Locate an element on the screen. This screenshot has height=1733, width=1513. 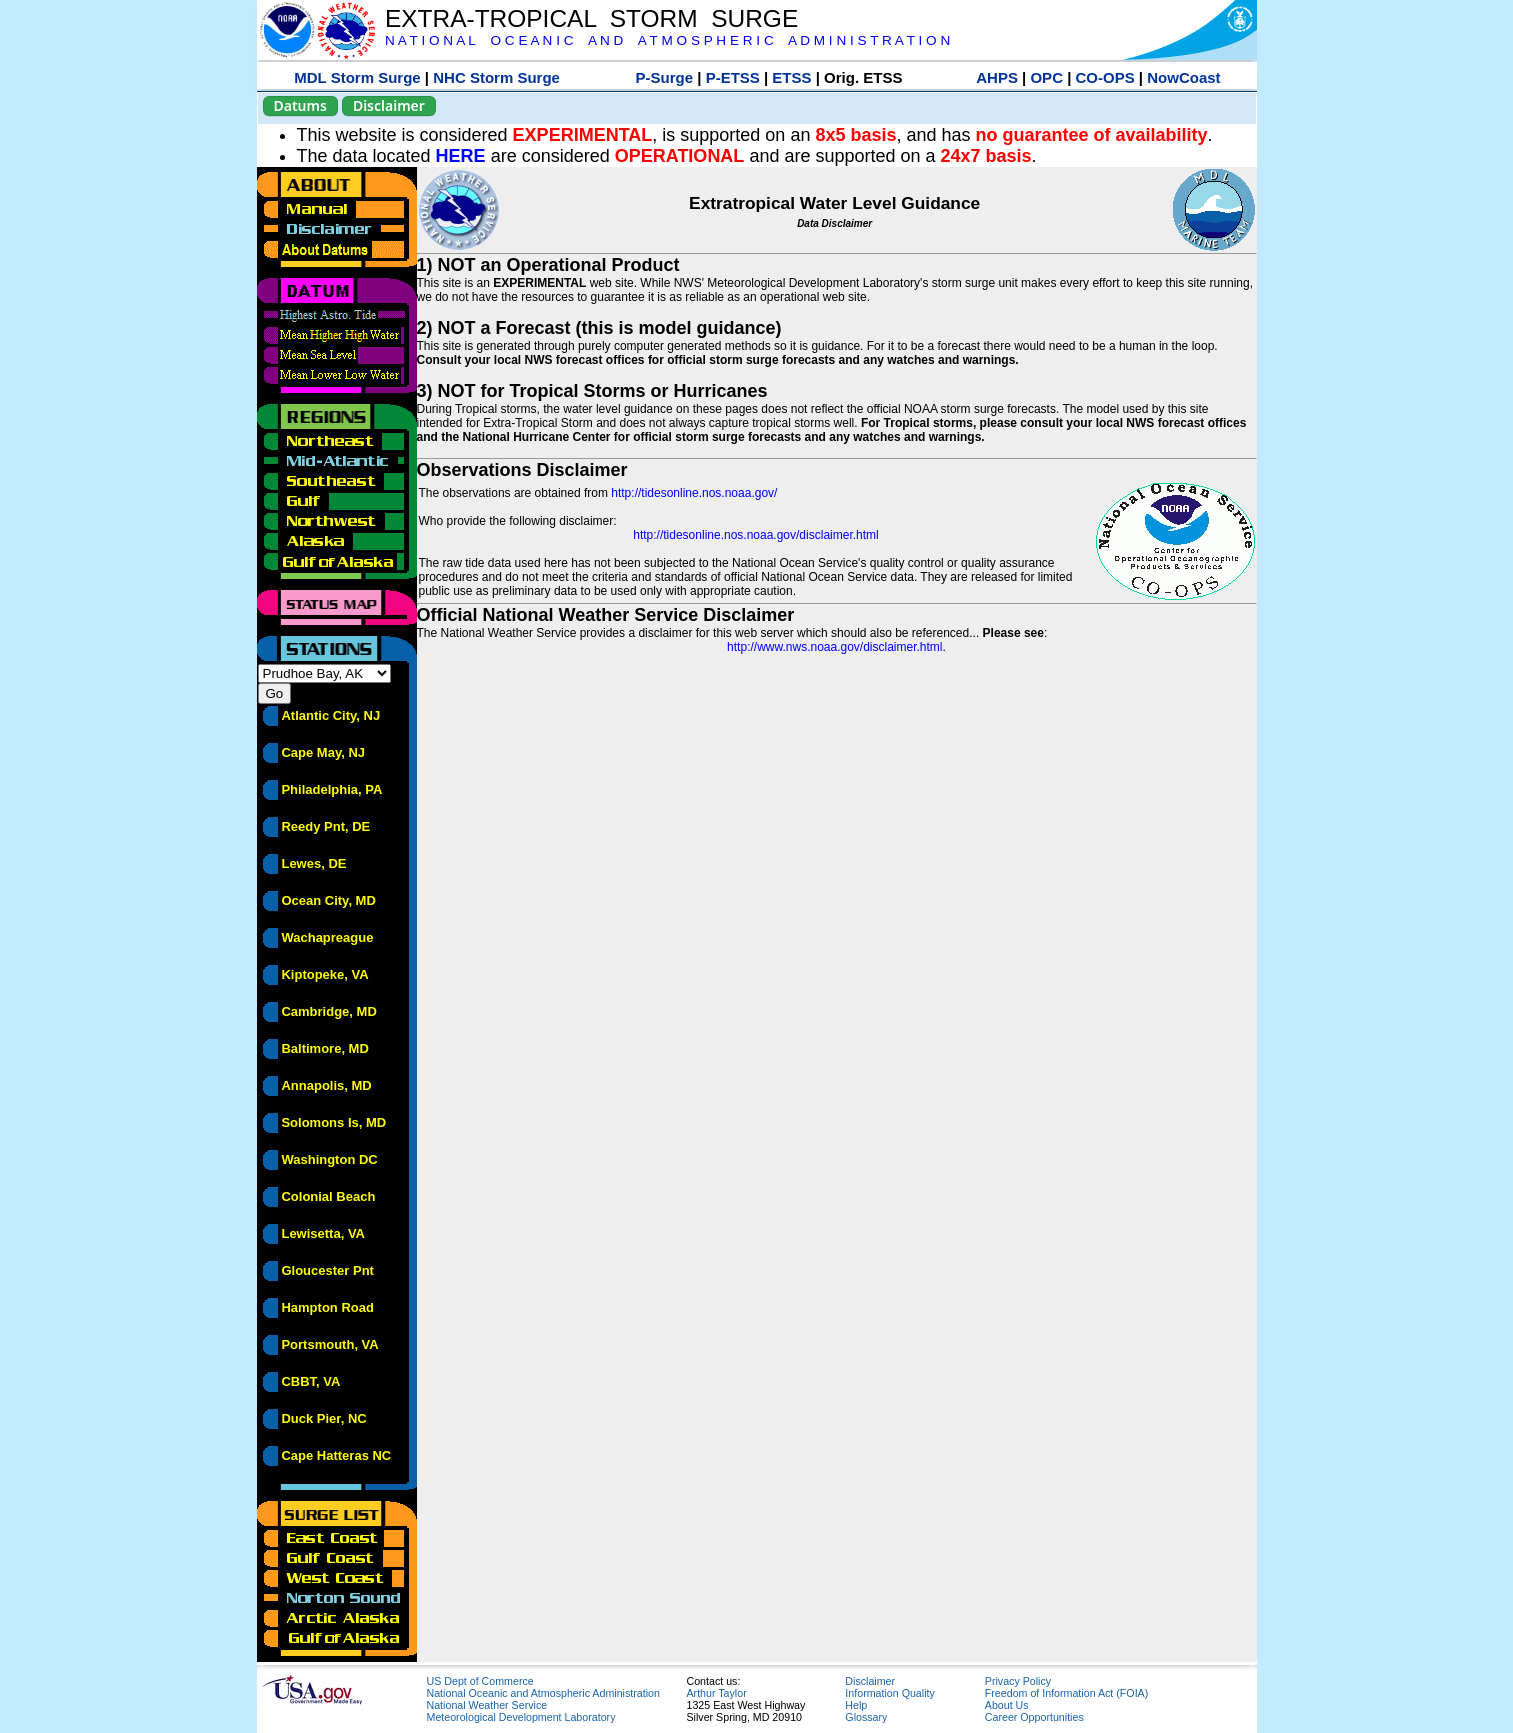
ETSS is located at coordinates (791, 77).